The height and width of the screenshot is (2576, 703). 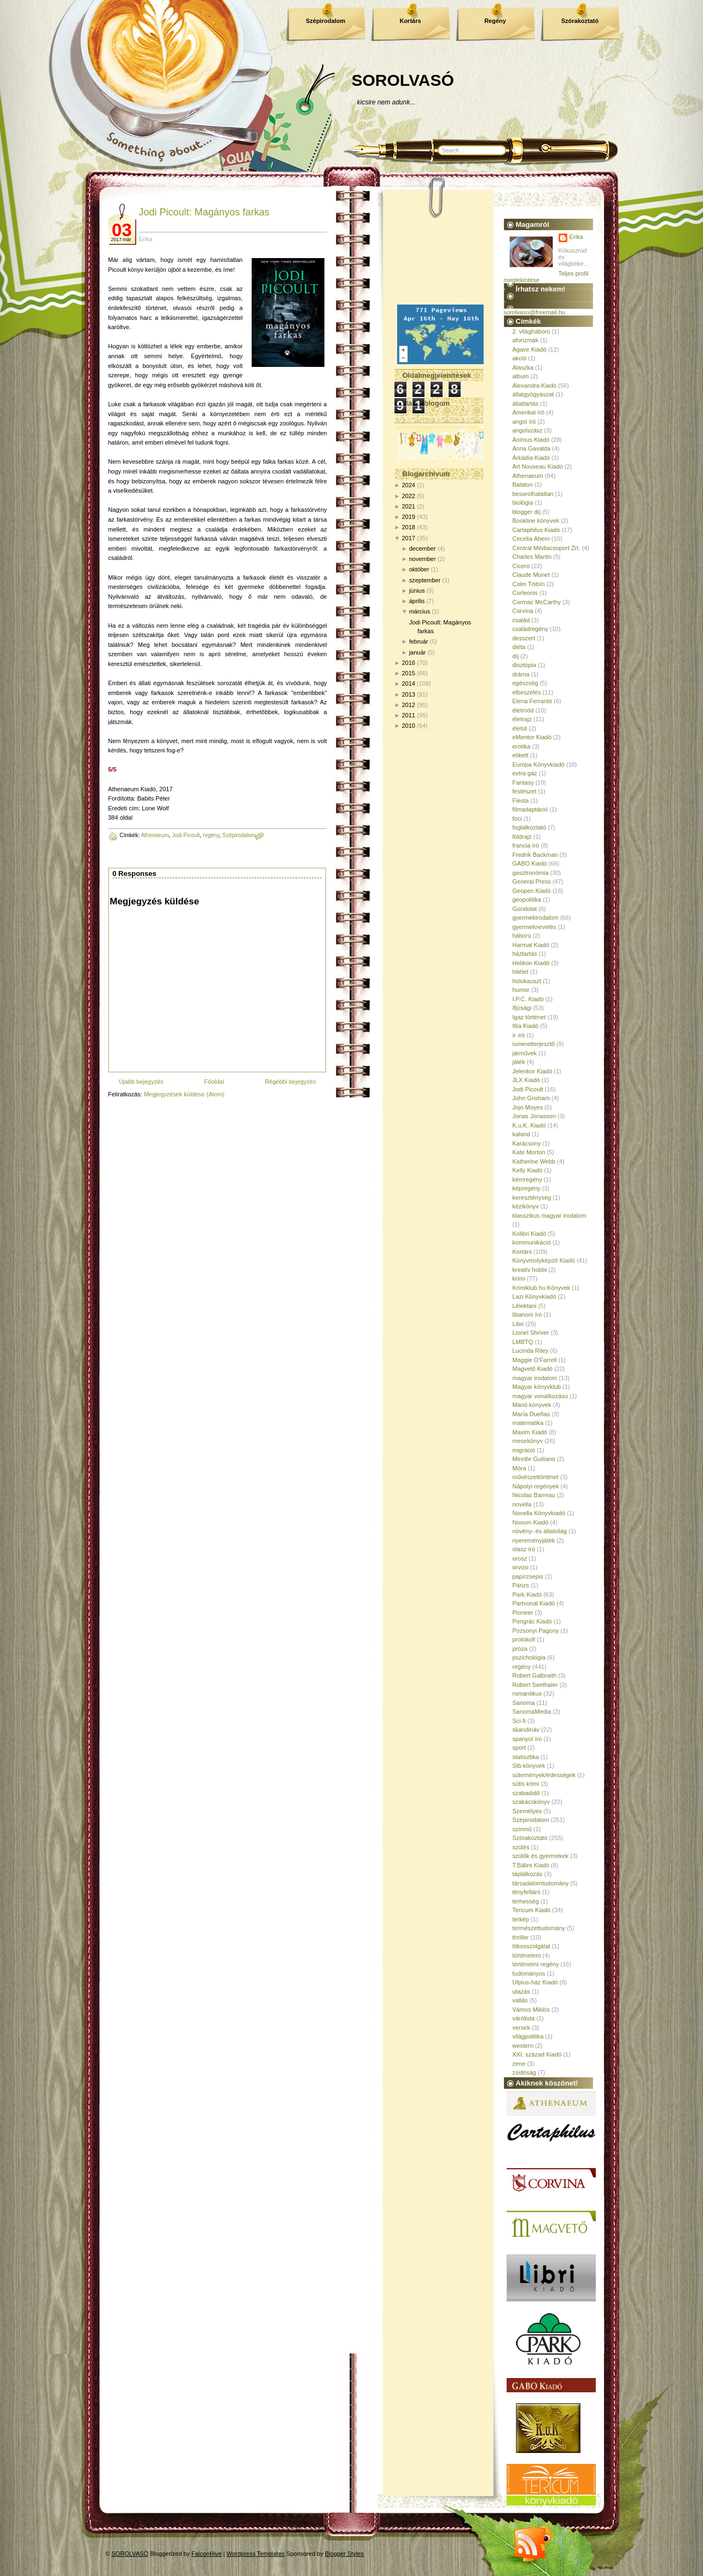 I want to click on eMentor Kiadó, so click(x=532, y=737).